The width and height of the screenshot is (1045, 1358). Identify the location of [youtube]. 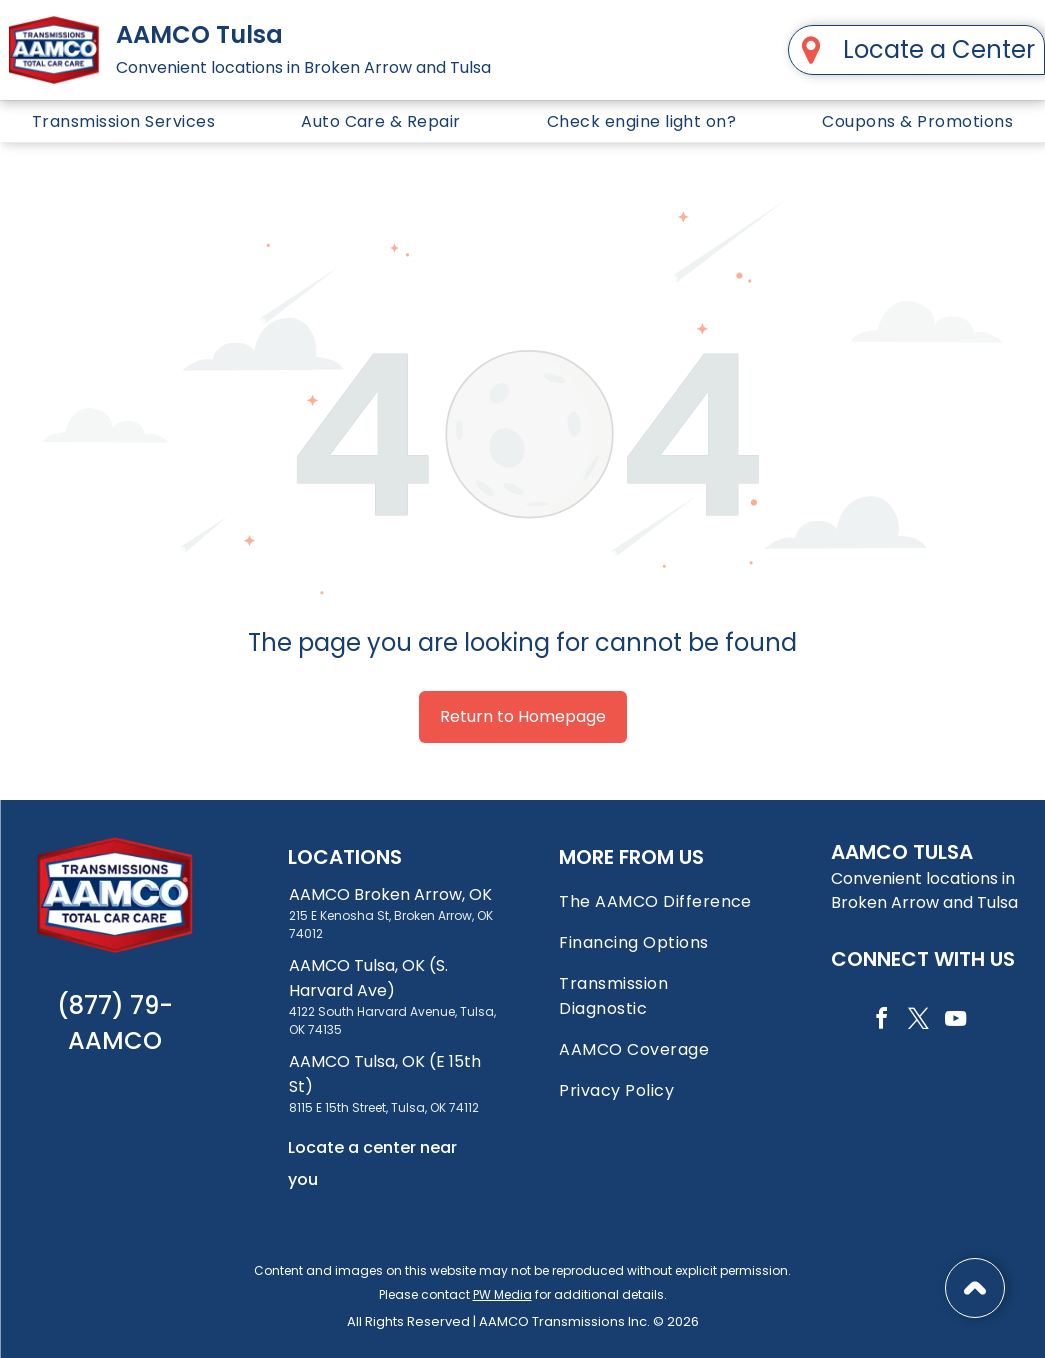
(955, 1021).